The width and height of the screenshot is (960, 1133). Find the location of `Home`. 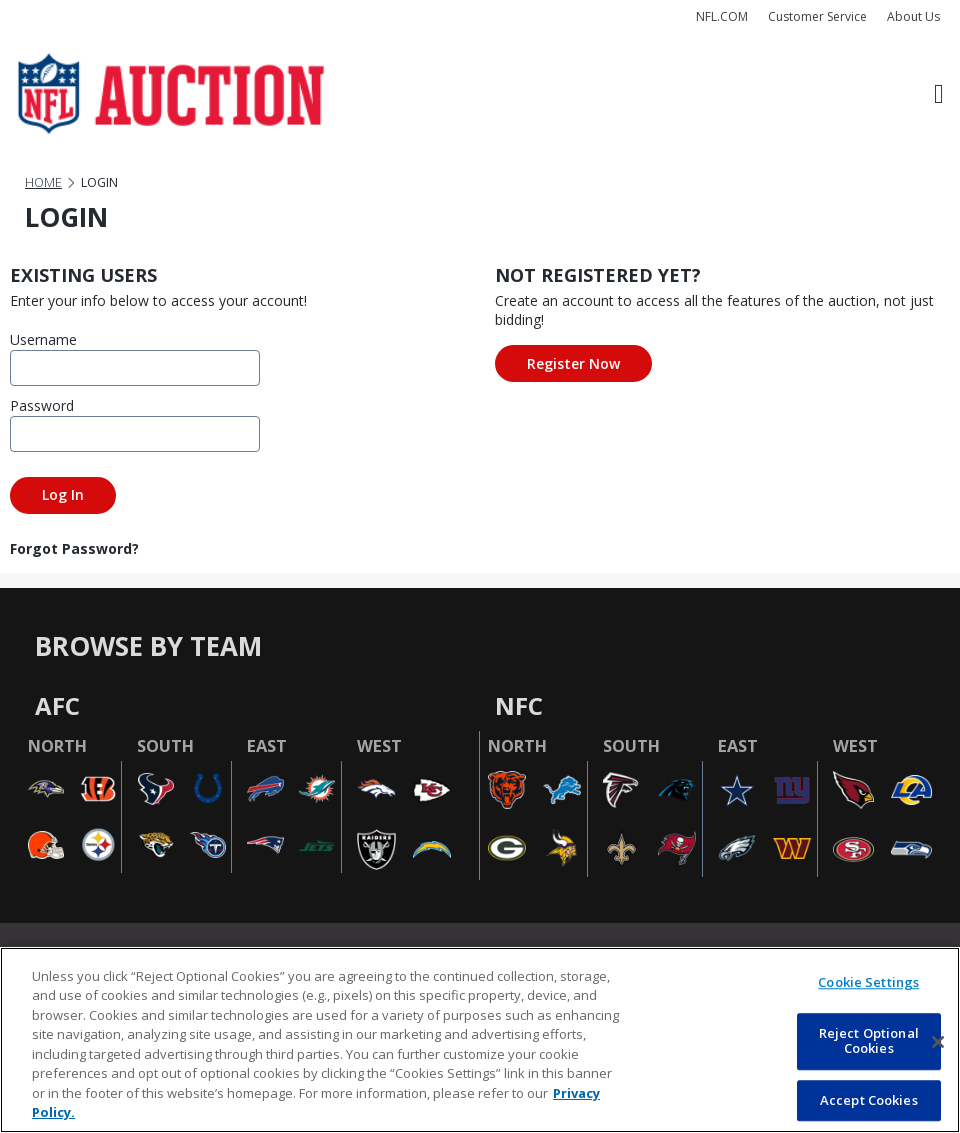

Home is located at coordinates (43, 182).